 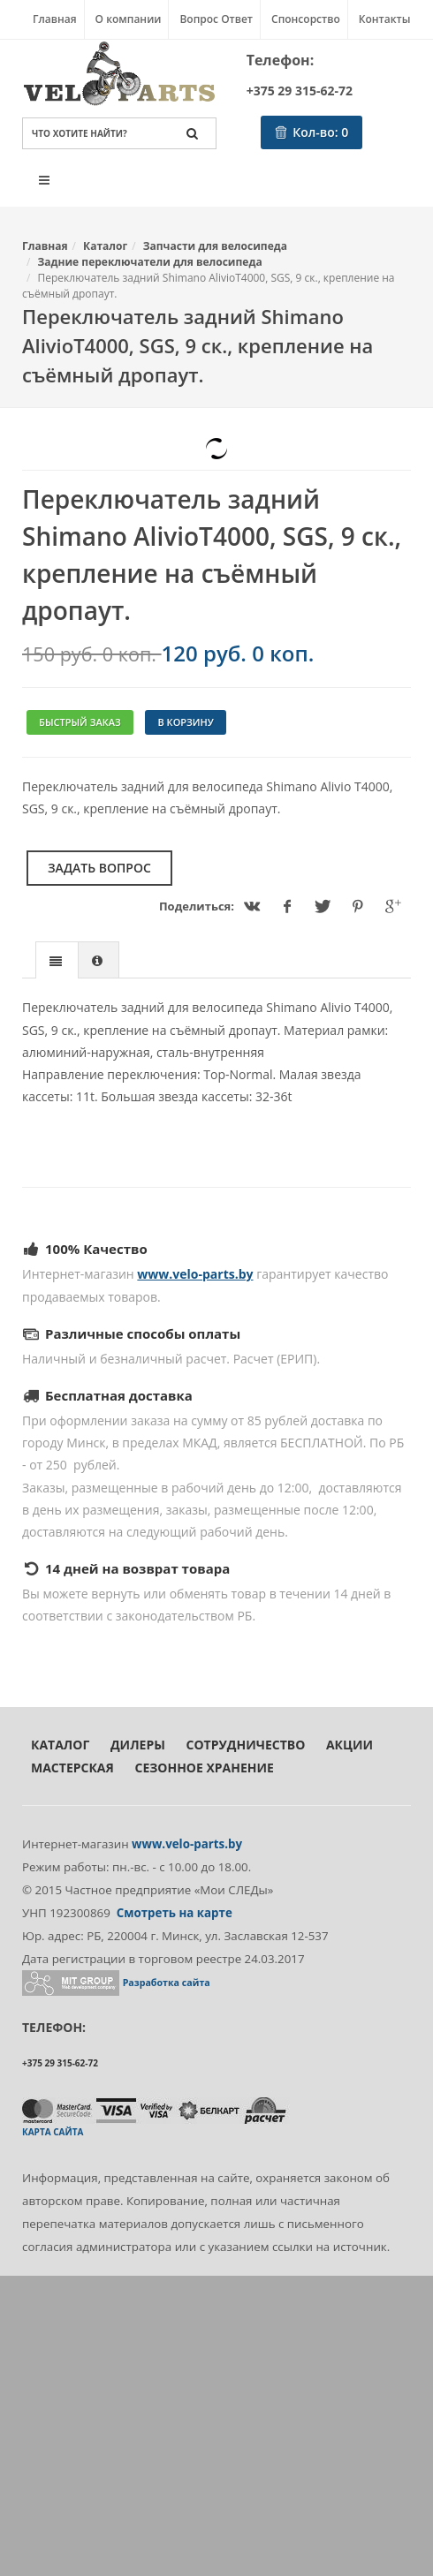 What do you see at coordinates (99, 867) in the screenshot?
I see `Задать вопрос` at bounding box center [99, 867].